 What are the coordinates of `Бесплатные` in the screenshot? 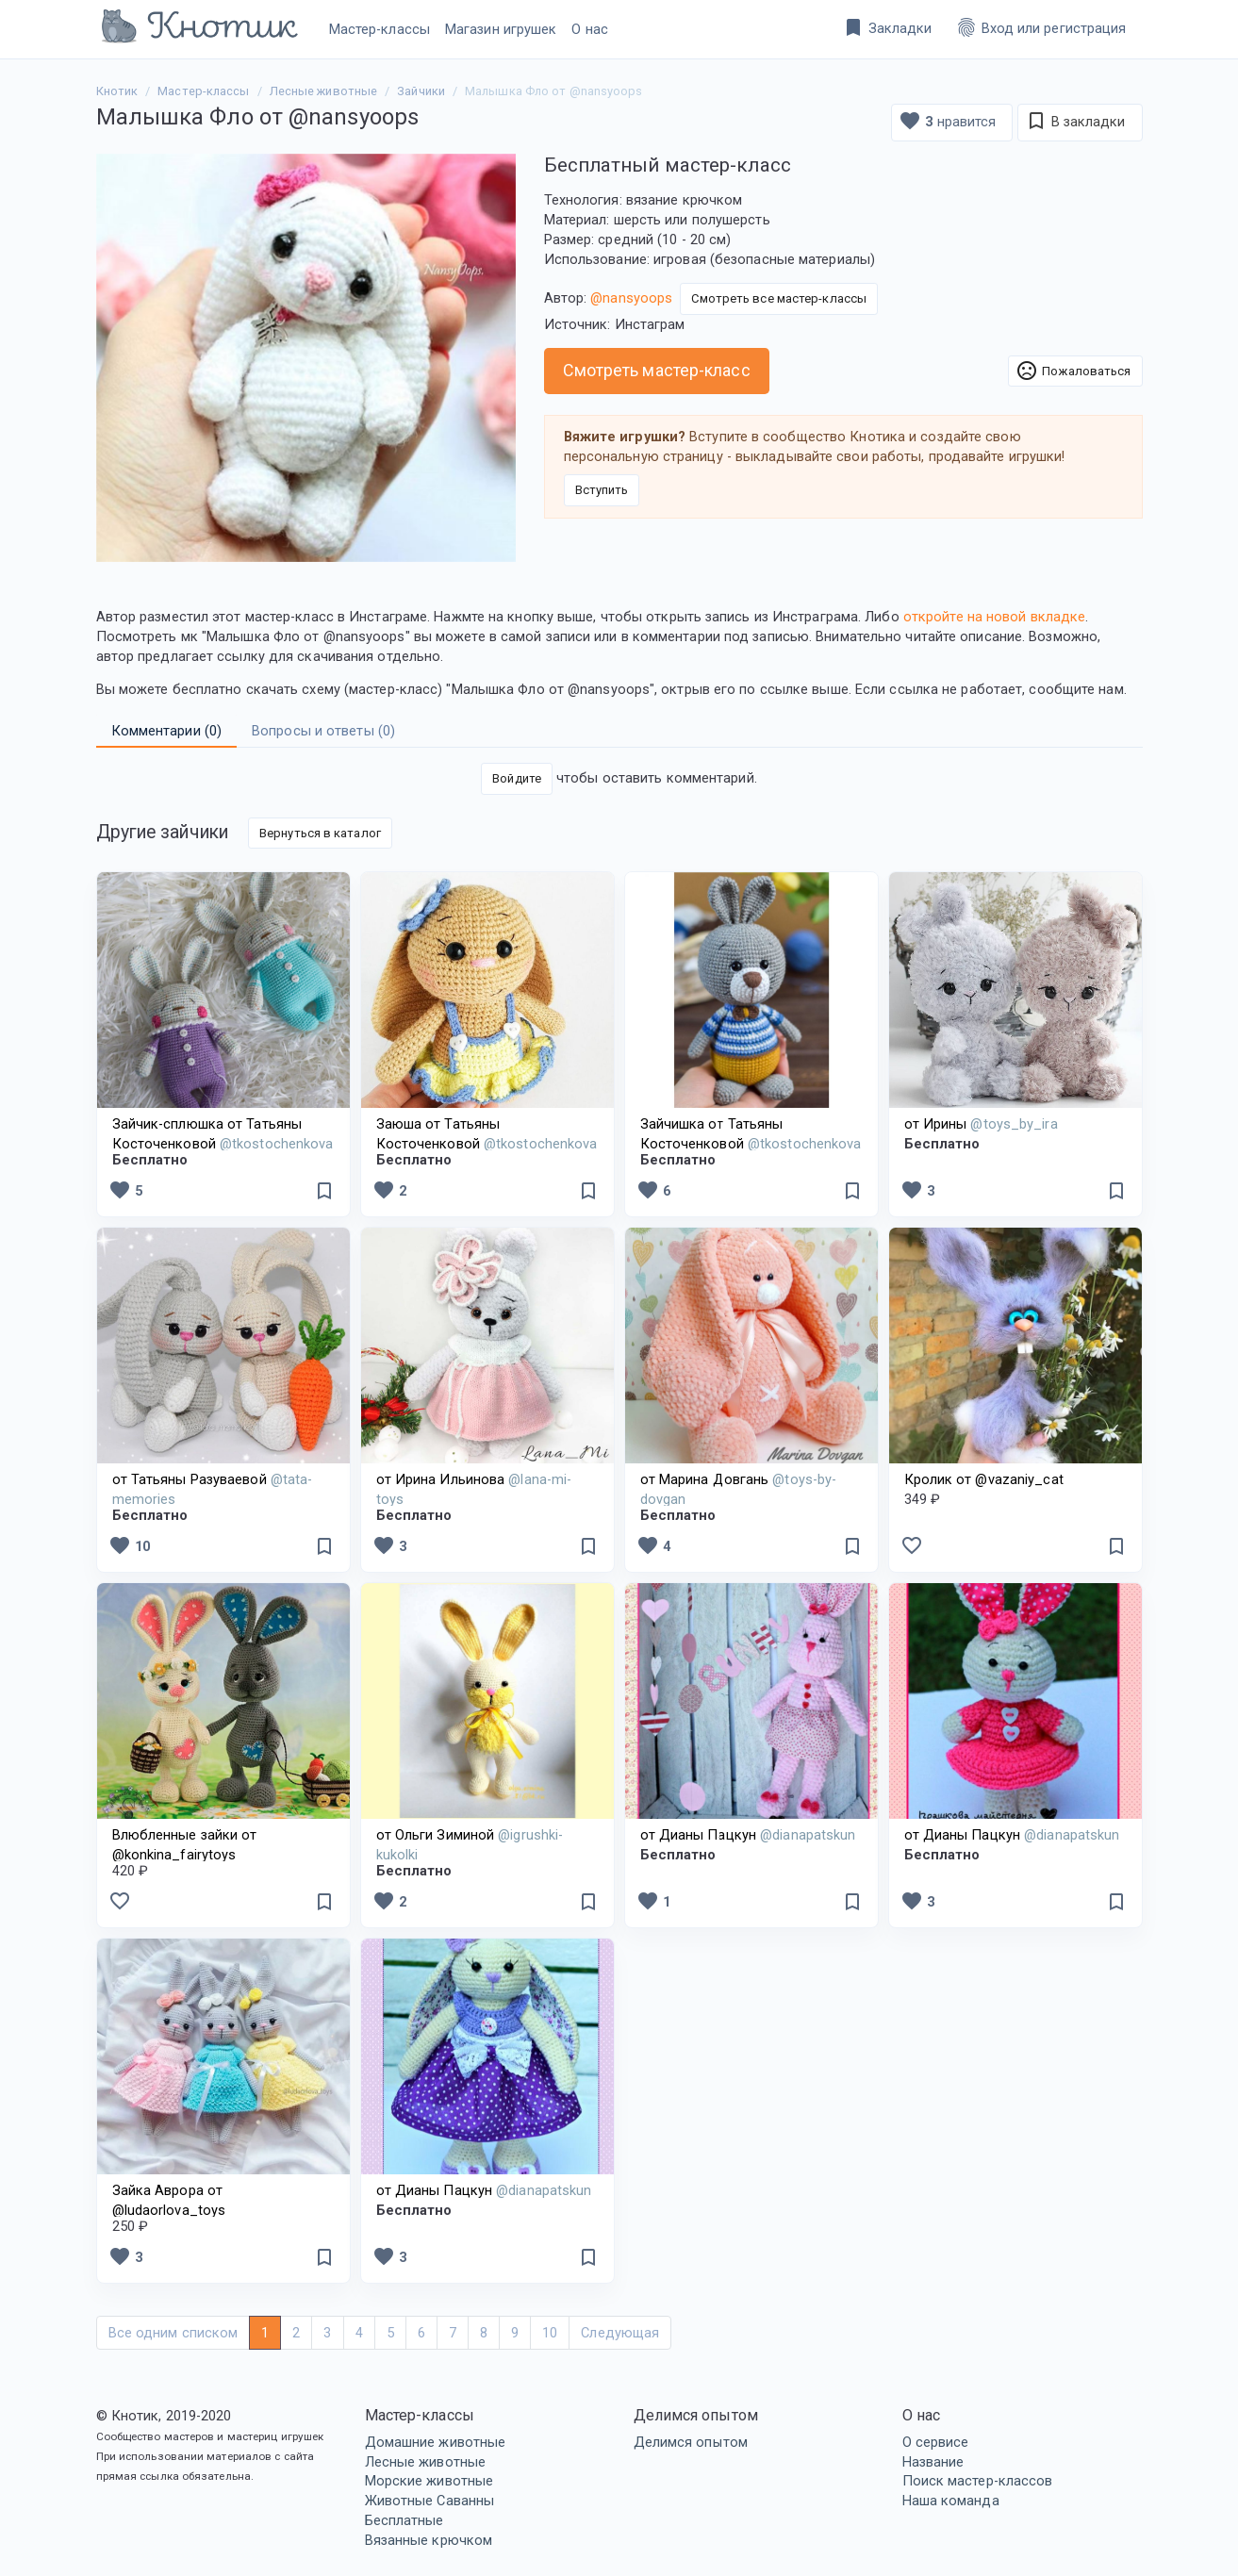 It's located at (404, 2520).